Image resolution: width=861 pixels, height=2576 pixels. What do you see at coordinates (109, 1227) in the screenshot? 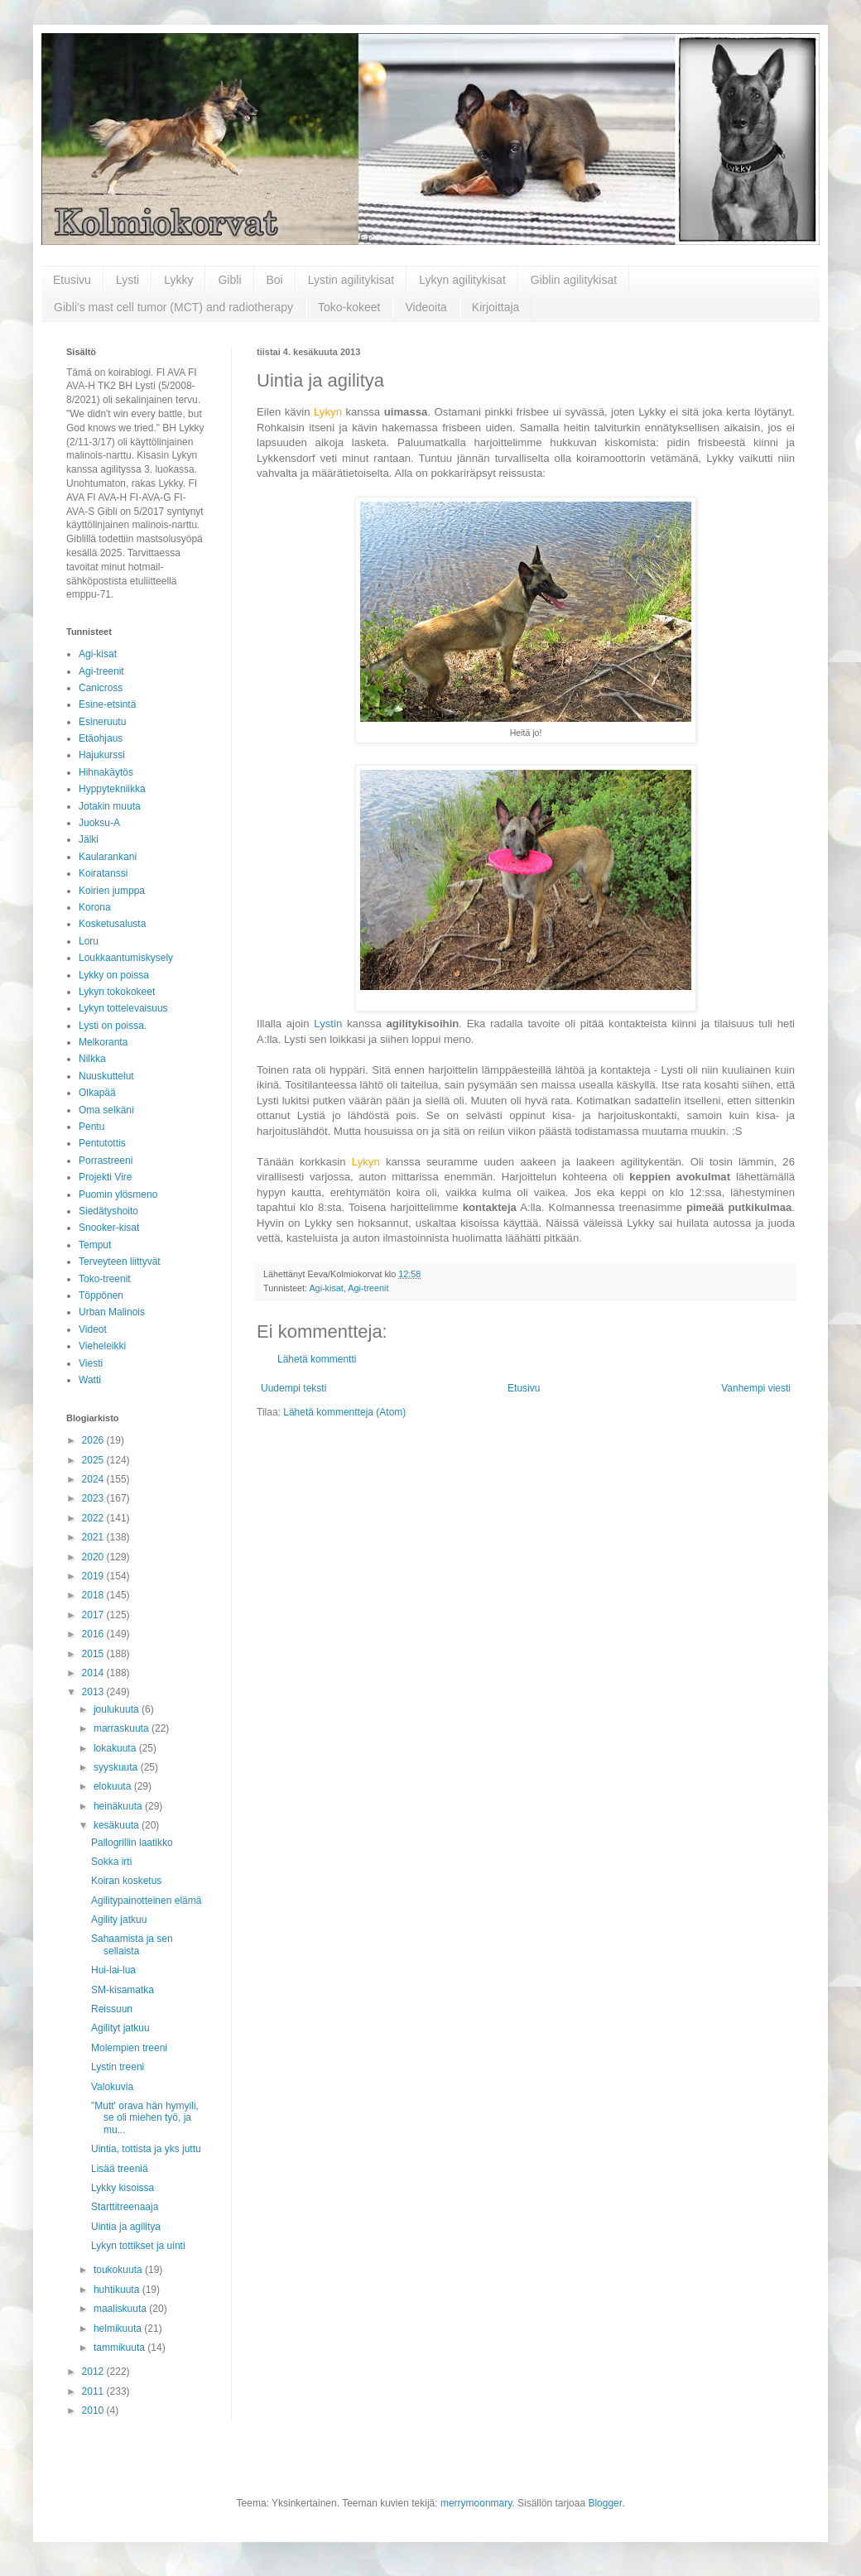
I see `Snooker-kisat` at bounding box center [109, 1227].